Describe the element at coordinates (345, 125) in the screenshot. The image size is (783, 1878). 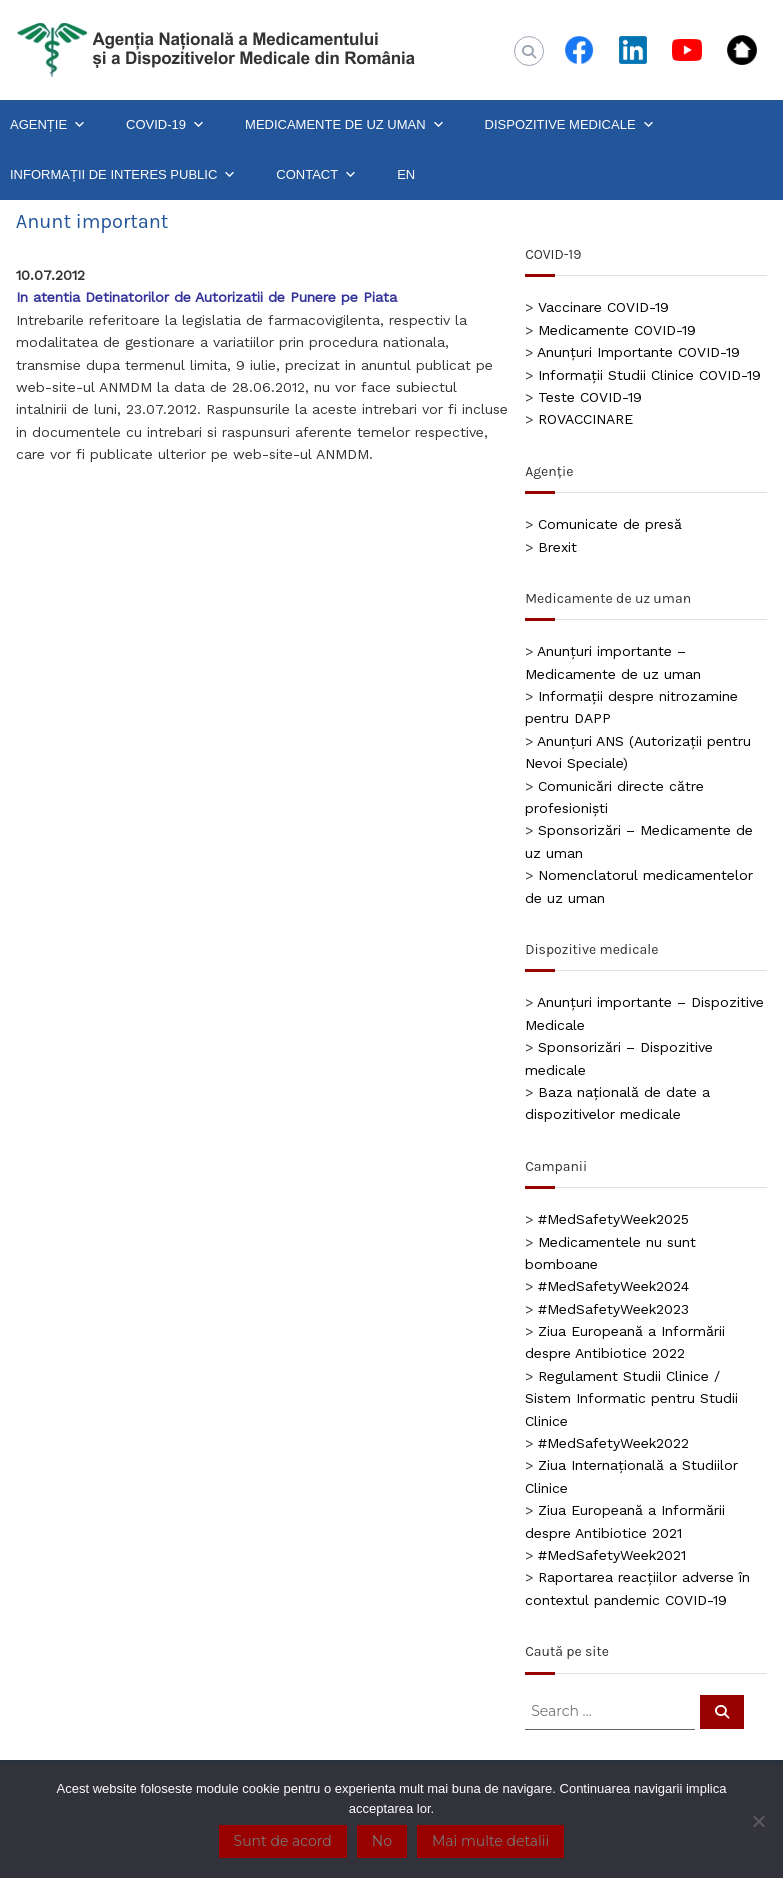
I see `MEDICAMENTE DE UZ UMAN` at that location.